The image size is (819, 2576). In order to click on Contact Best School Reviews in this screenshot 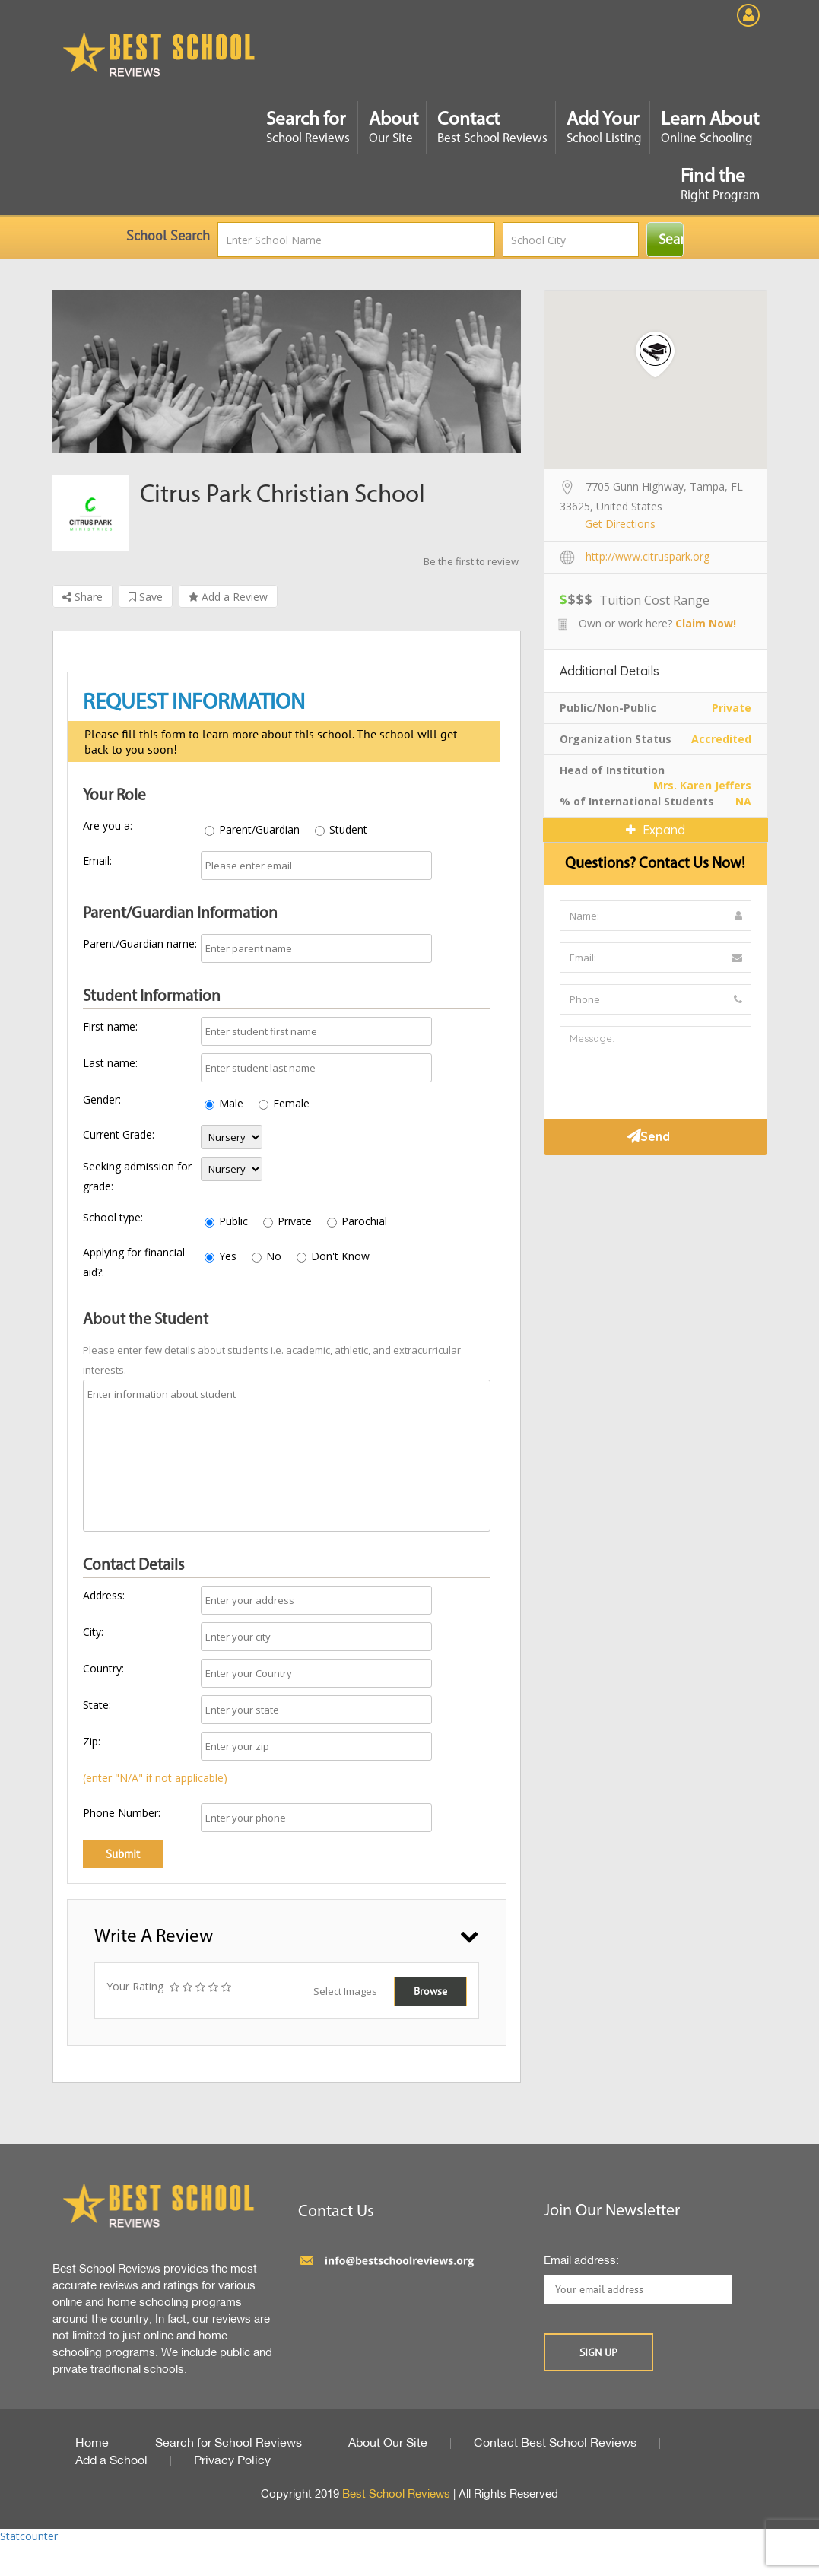, I will do `click(555, 2443)`.